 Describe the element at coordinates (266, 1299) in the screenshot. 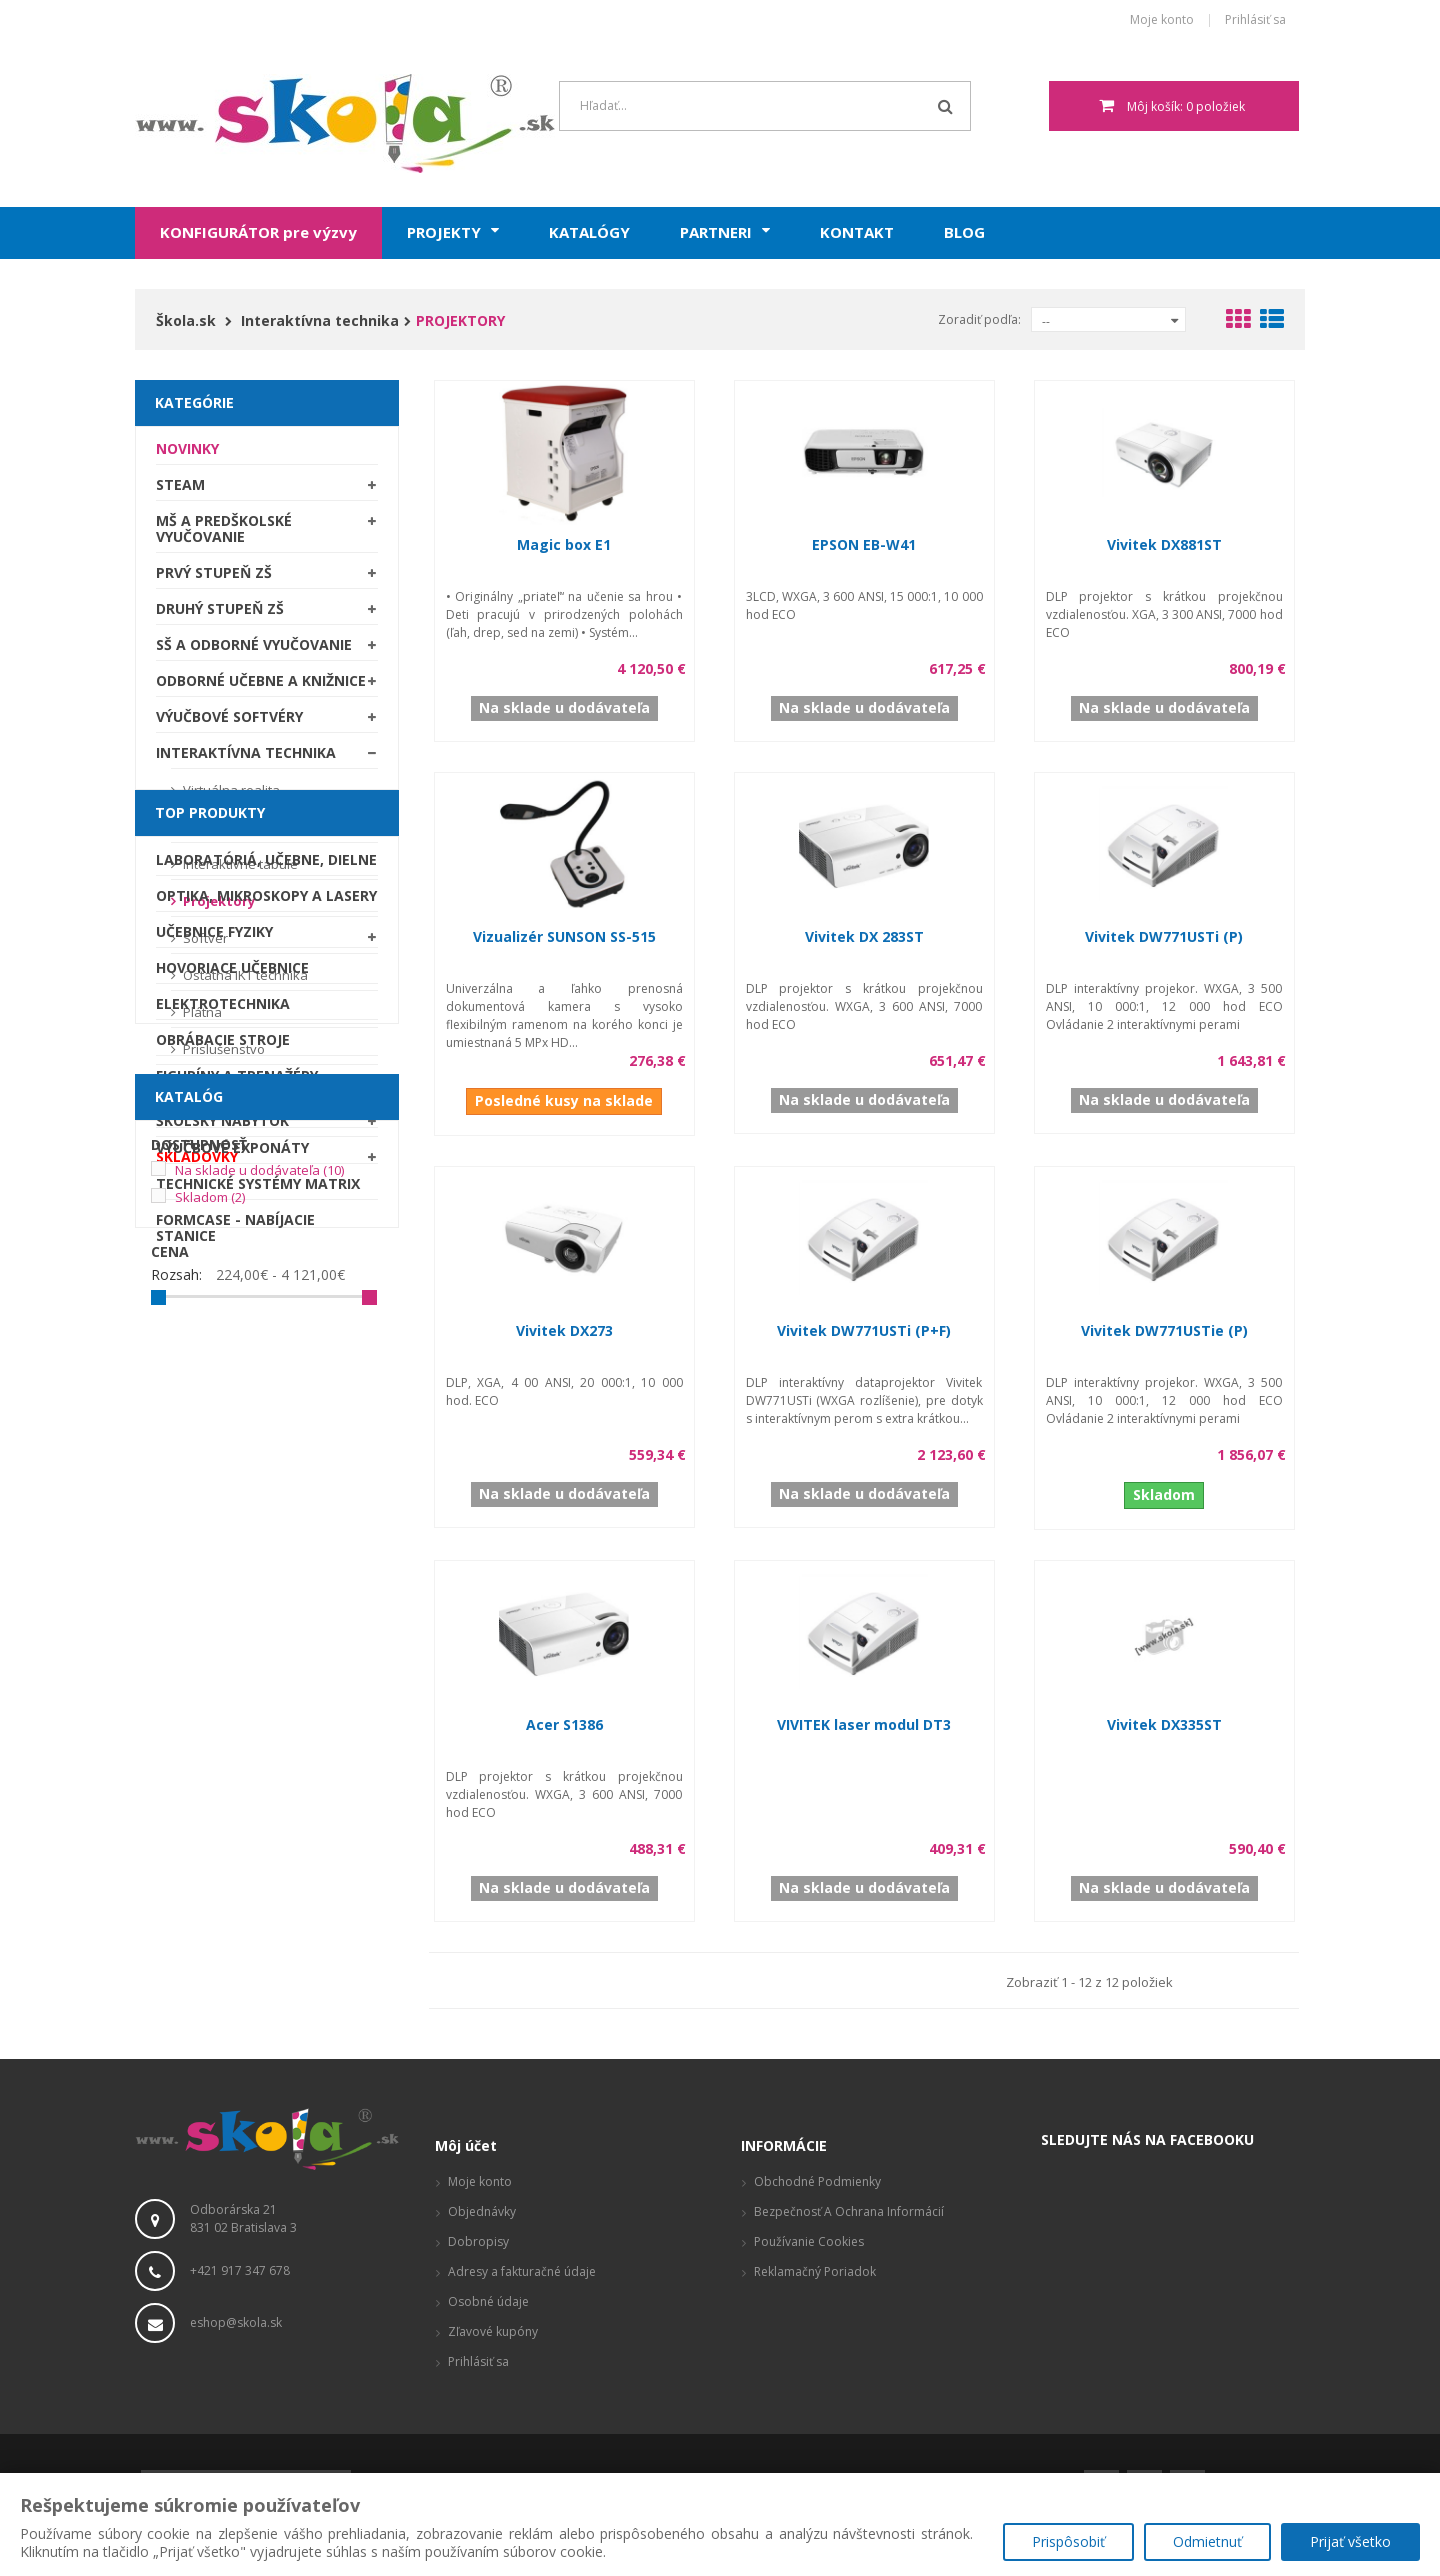

I see `Optika, mikroskopy a lasery` at that location.